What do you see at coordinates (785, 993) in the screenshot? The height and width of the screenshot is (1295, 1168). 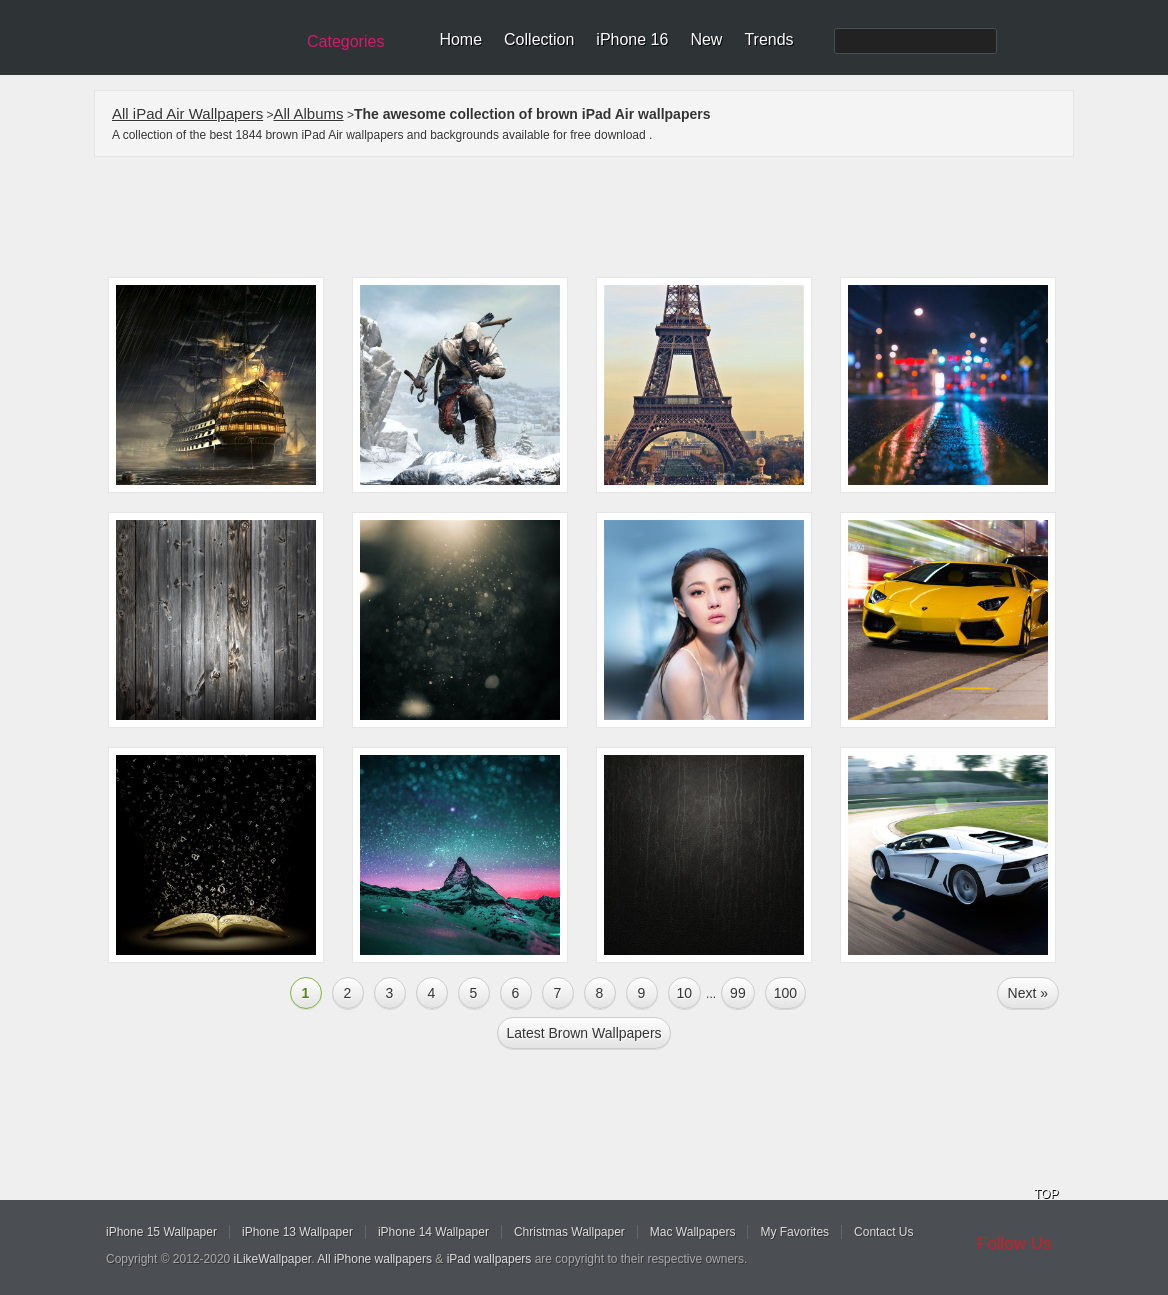 I see `100` at bounding box center [785, 993].